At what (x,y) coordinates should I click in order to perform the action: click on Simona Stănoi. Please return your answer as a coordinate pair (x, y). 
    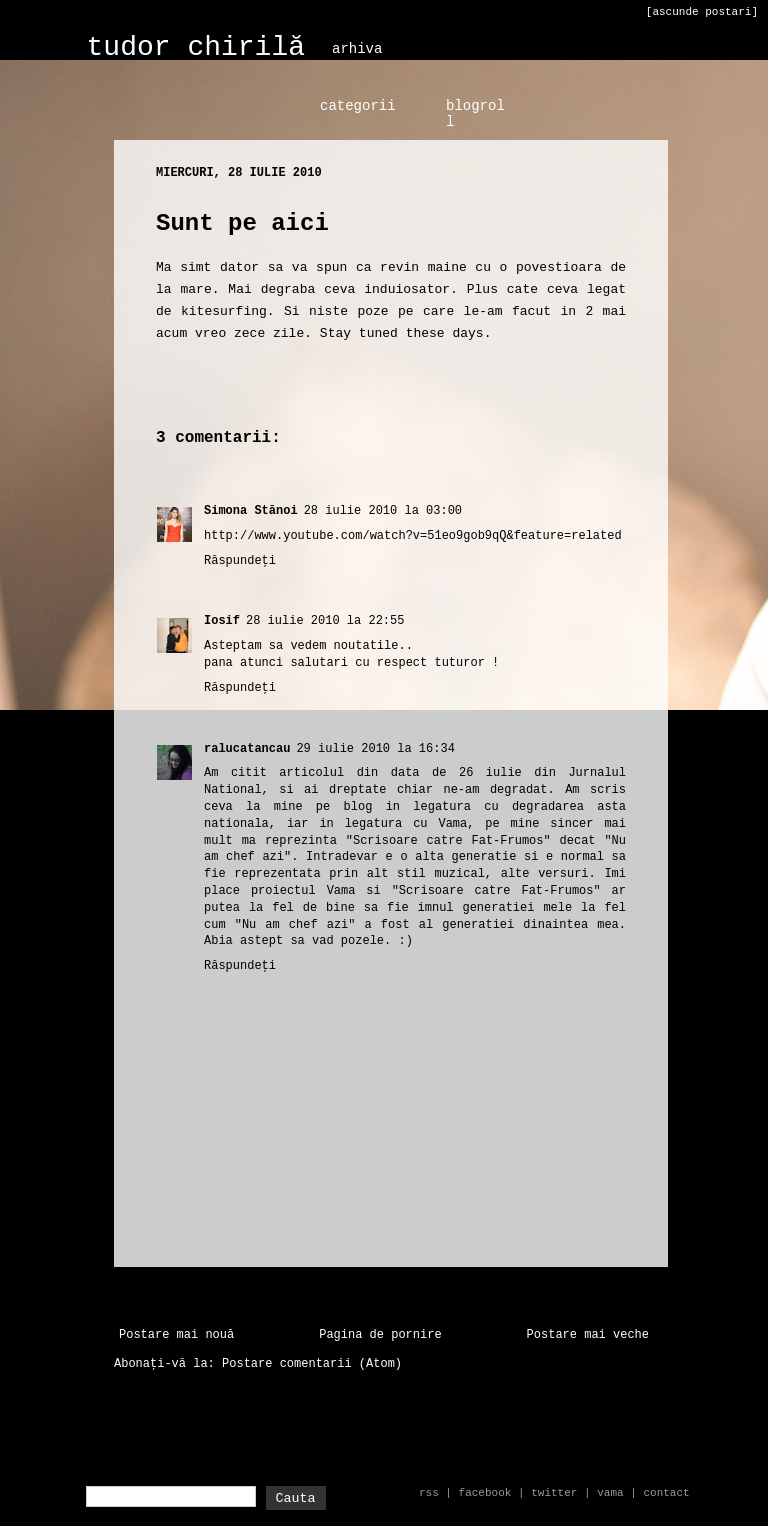
    Looking at the image, I should click on (251, 511).